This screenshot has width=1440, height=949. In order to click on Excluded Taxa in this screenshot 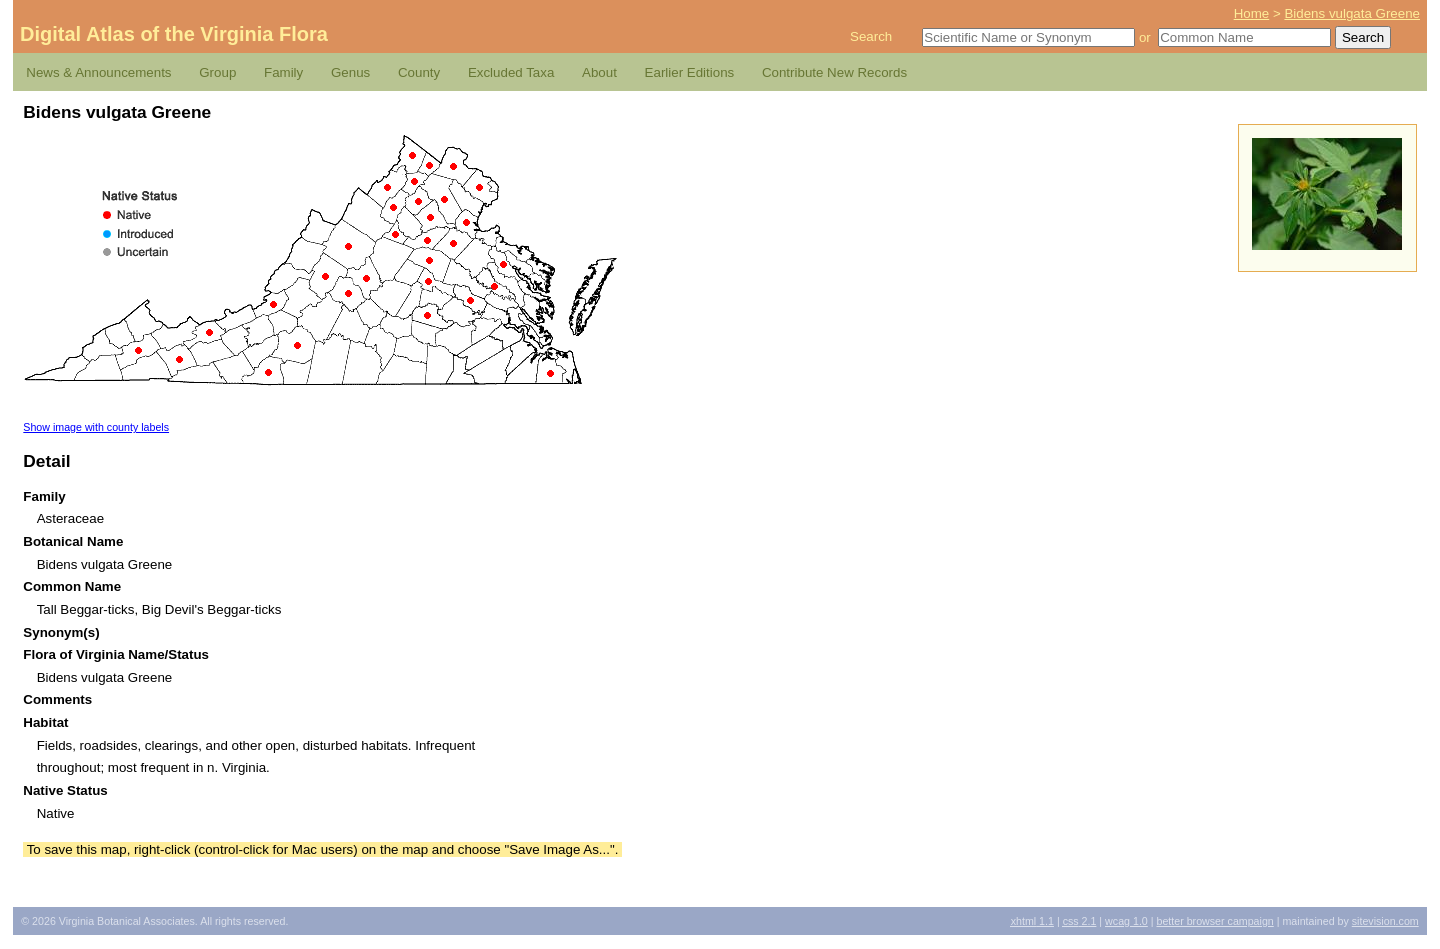, I will do `click(511, 72)`.